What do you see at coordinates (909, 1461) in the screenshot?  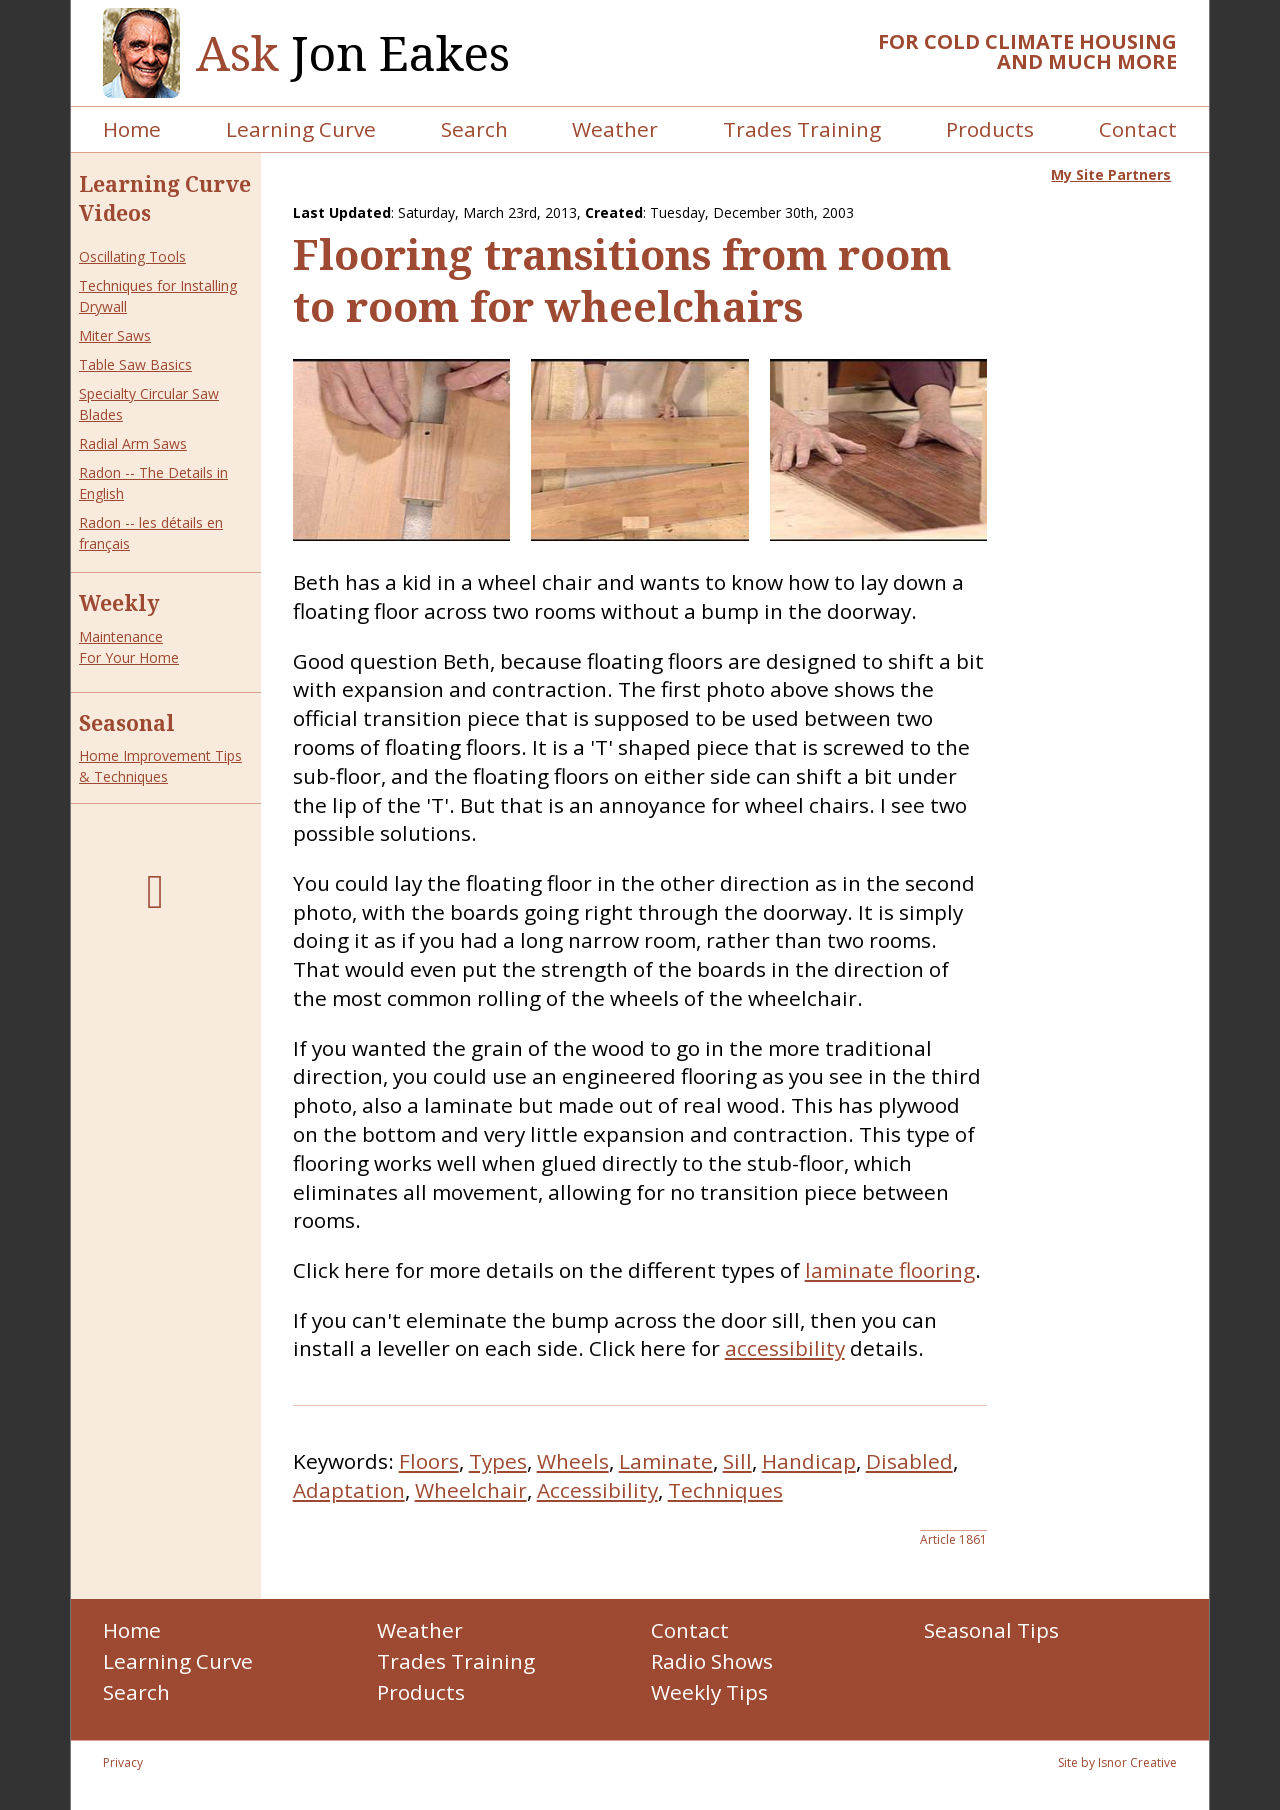 I see `Disabled` at bounding box center [909, 1461].